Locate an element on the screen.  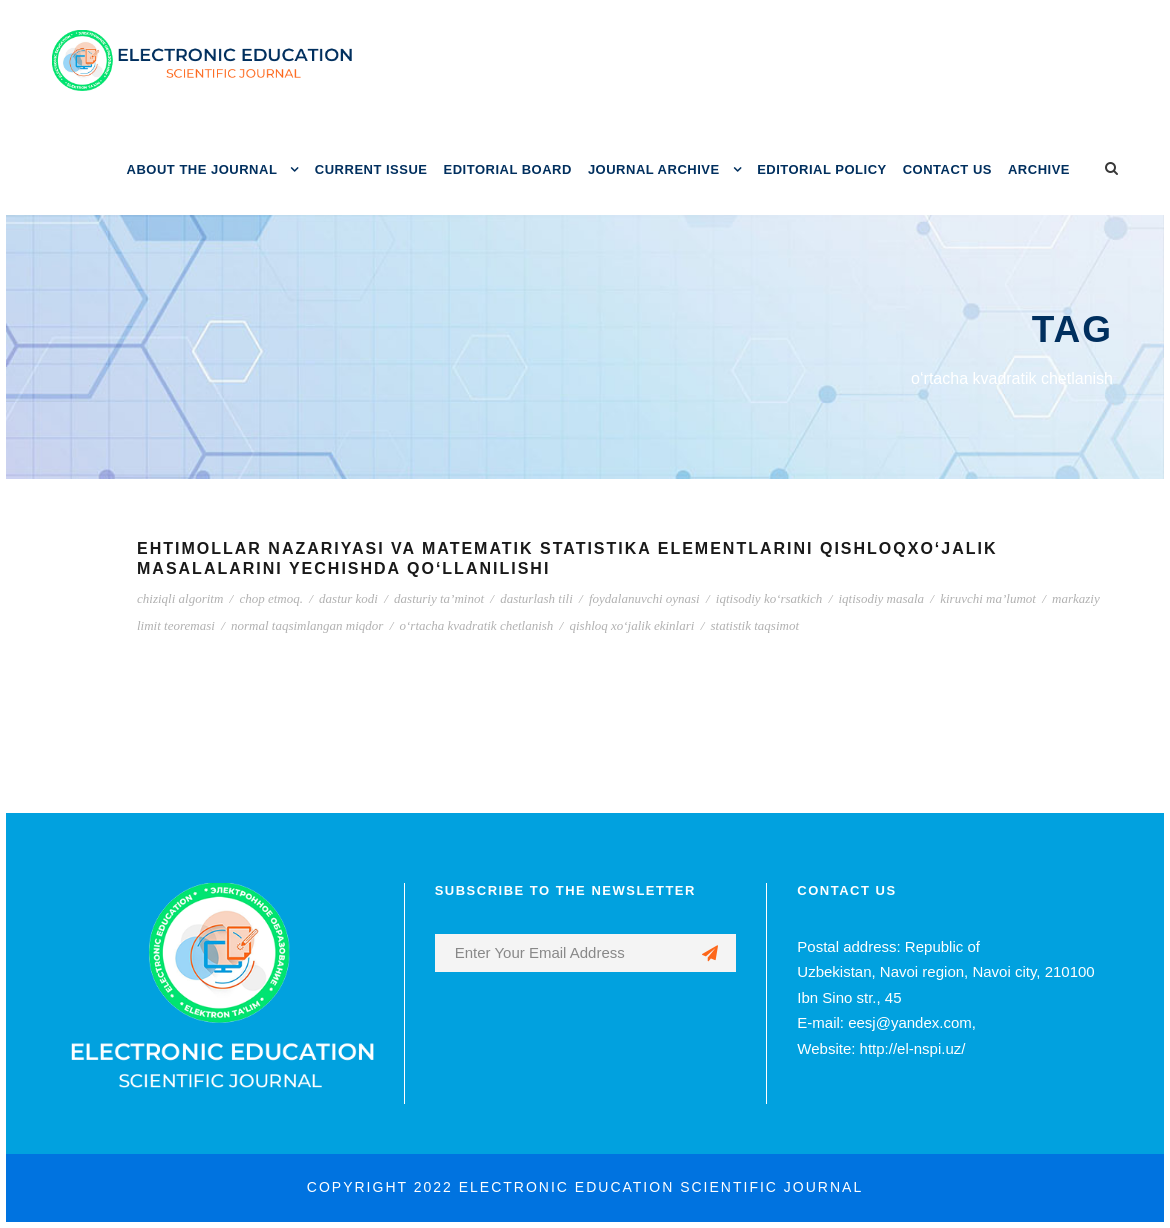
CURRENT ISSUE is located at coordinates (371, 169).